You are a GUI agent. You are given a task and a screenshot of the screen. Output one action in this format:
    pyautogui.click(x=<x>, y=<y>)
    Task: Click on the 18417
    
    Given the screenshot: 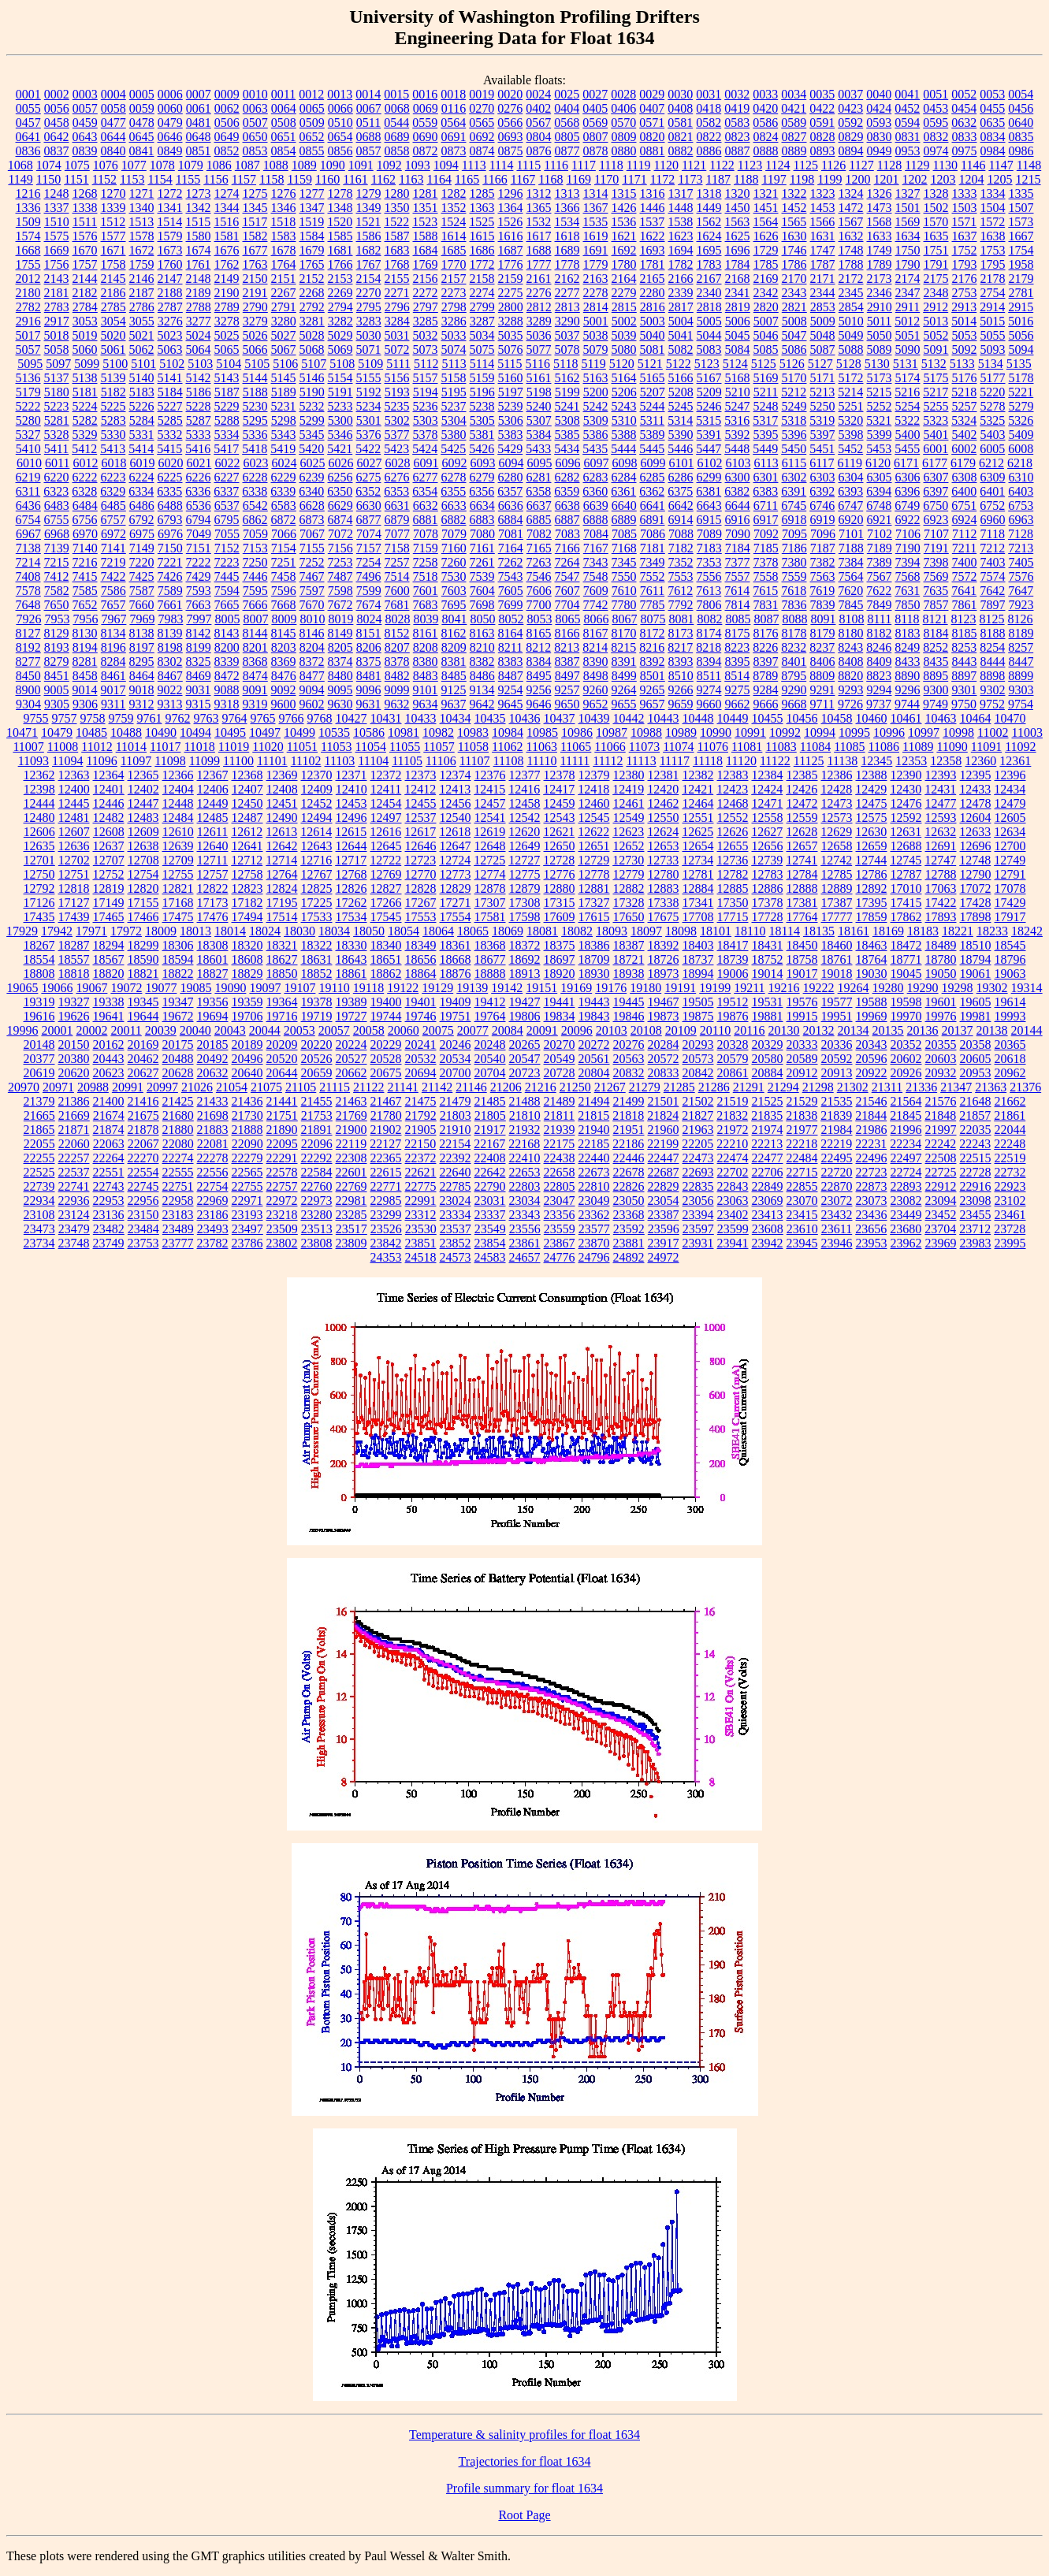 What is the action you would take?
    pyautogui.click(x=733, y=945)
    